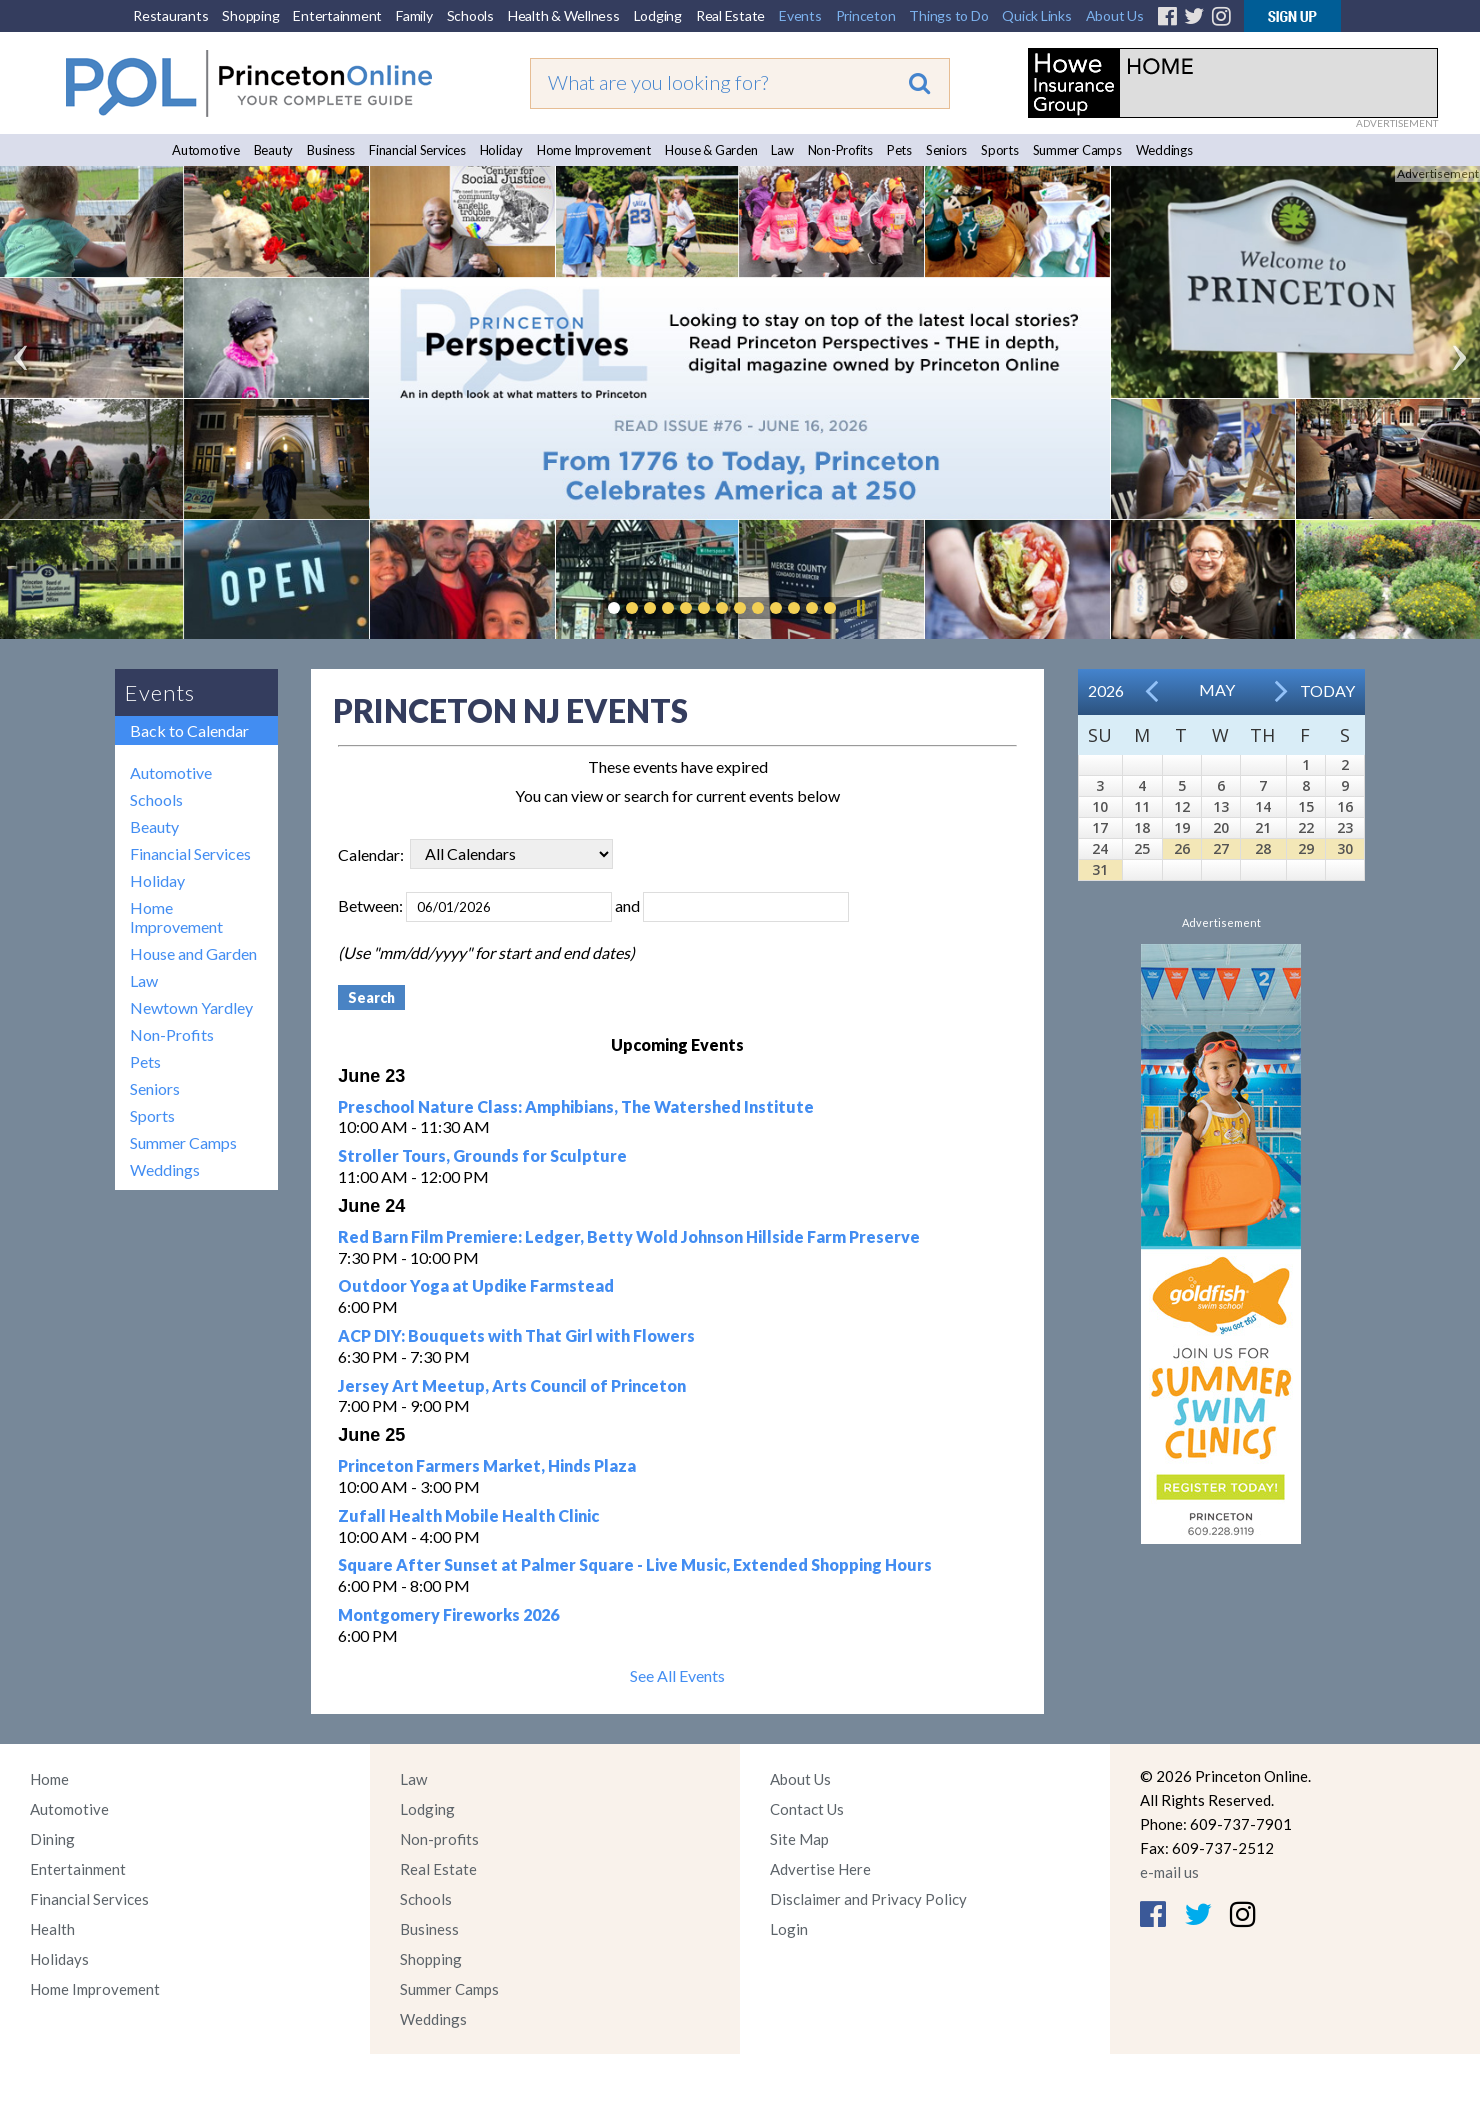 This screenshot has width=1480, height=2106. Describe the element at coordinates (730, 15) in the screenshot. I see `Real Estate` at that location.